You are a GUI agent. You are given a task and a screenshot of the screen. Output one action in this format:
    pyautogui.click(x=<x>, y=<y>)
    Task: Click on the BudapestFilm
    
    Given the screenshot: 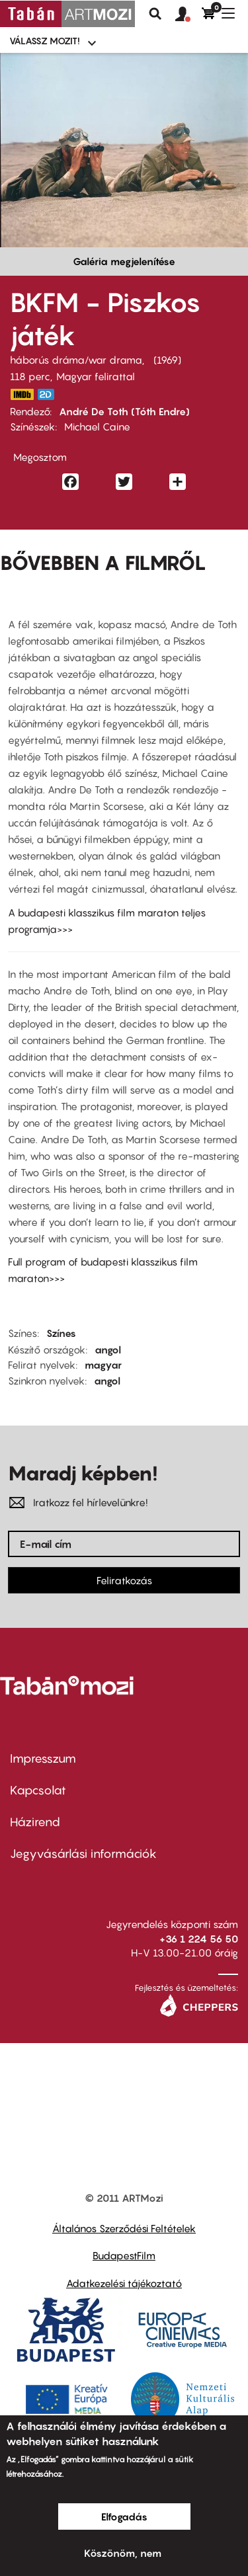 What is the action you would take?
    pyautogui.click(x=124, y=2255)
    